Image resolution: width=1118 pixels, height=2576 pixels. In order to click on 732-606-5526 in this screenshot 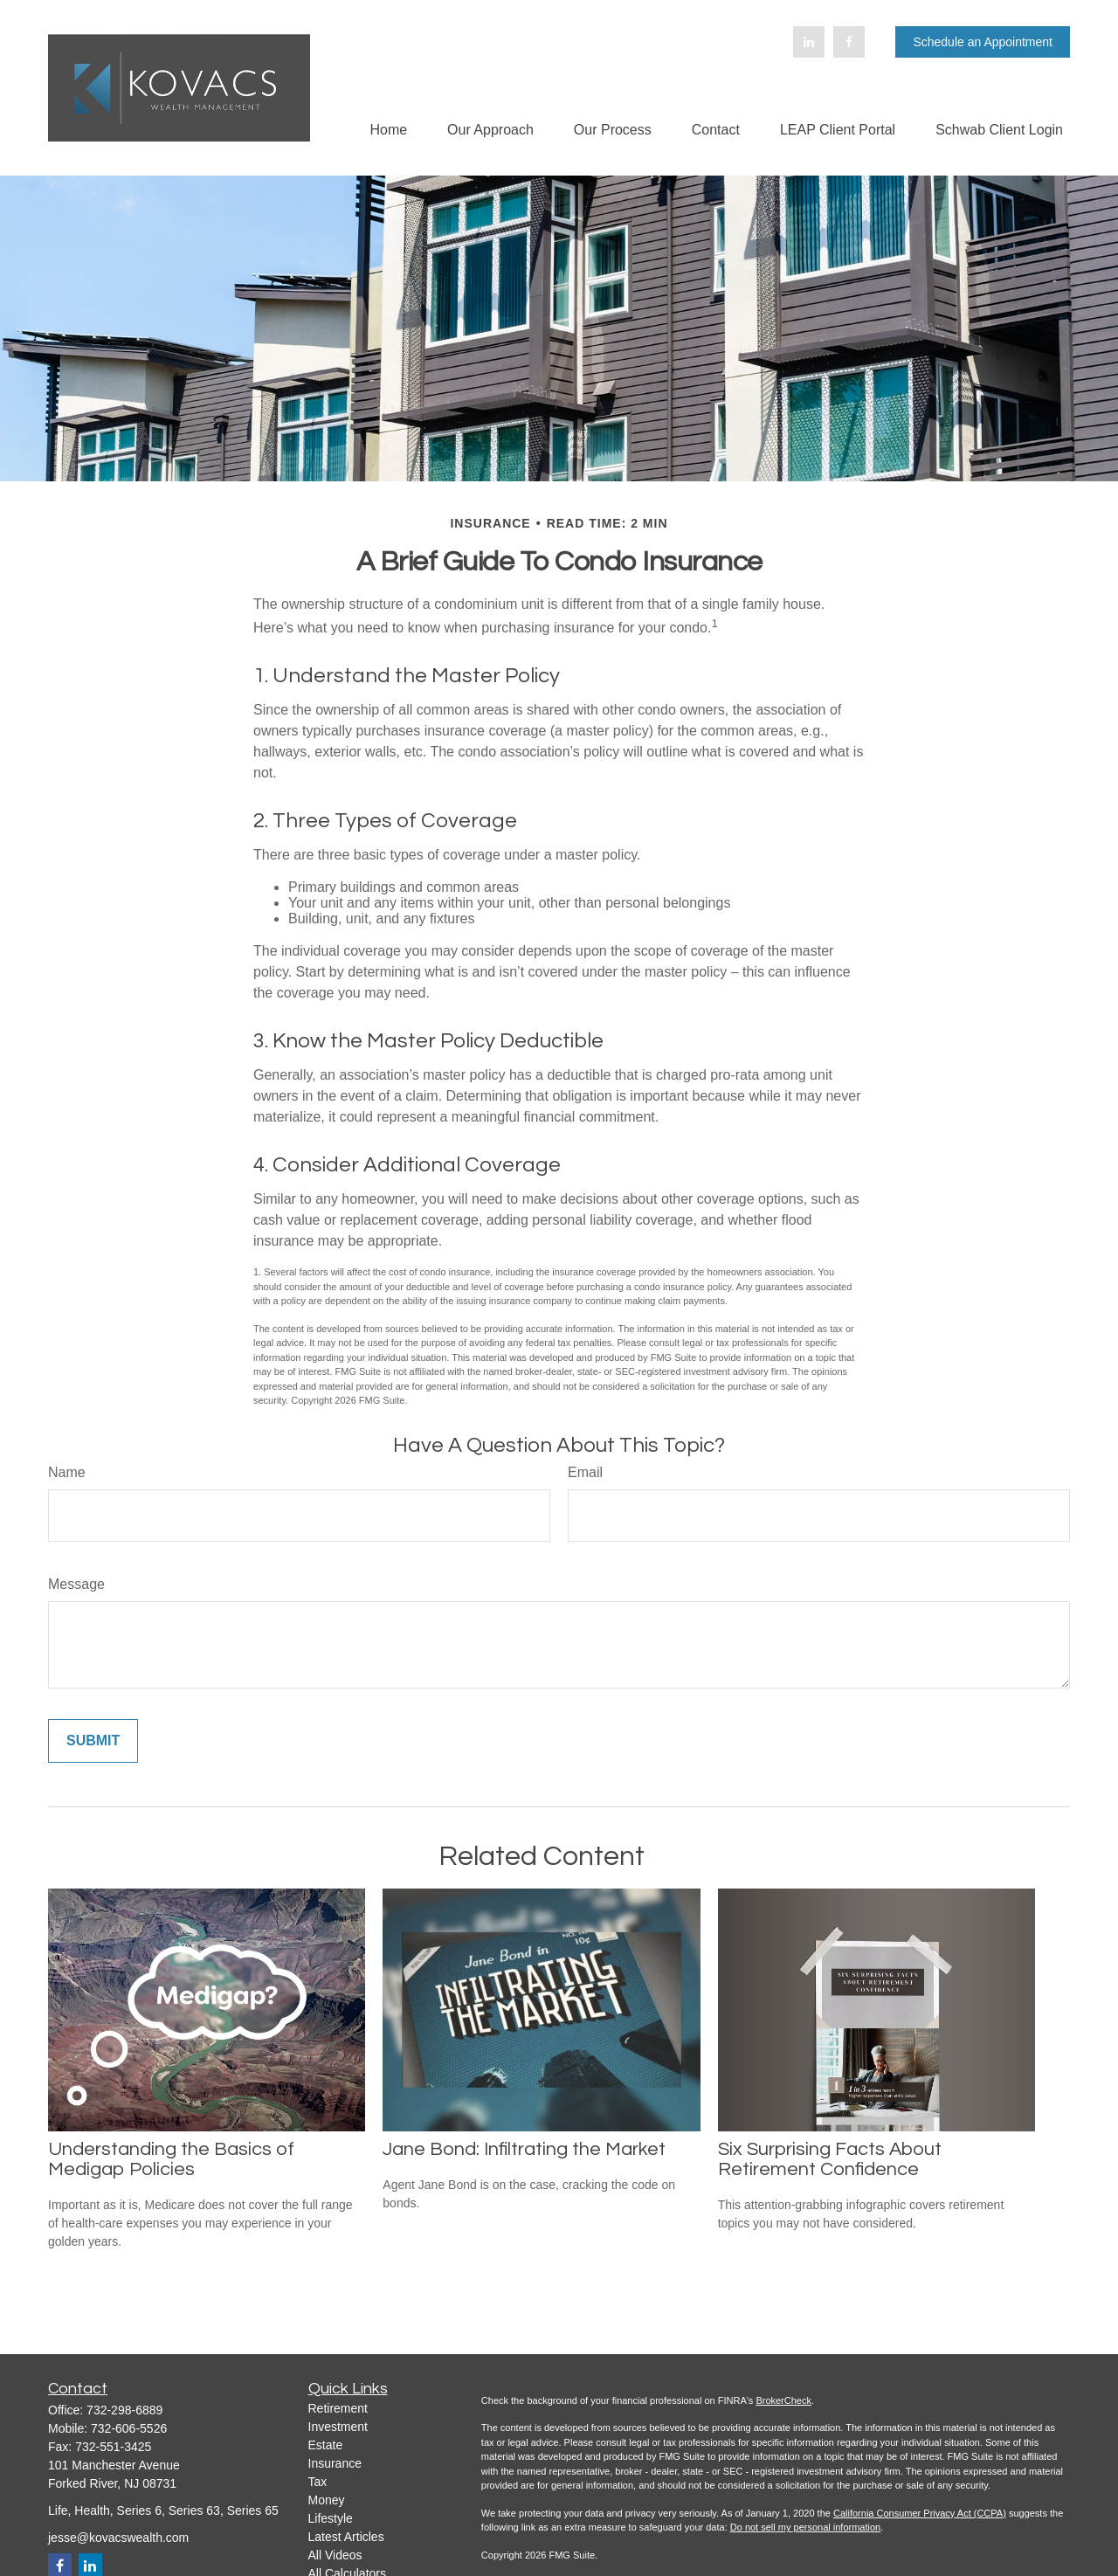, I will do `click(129, 2428)`.